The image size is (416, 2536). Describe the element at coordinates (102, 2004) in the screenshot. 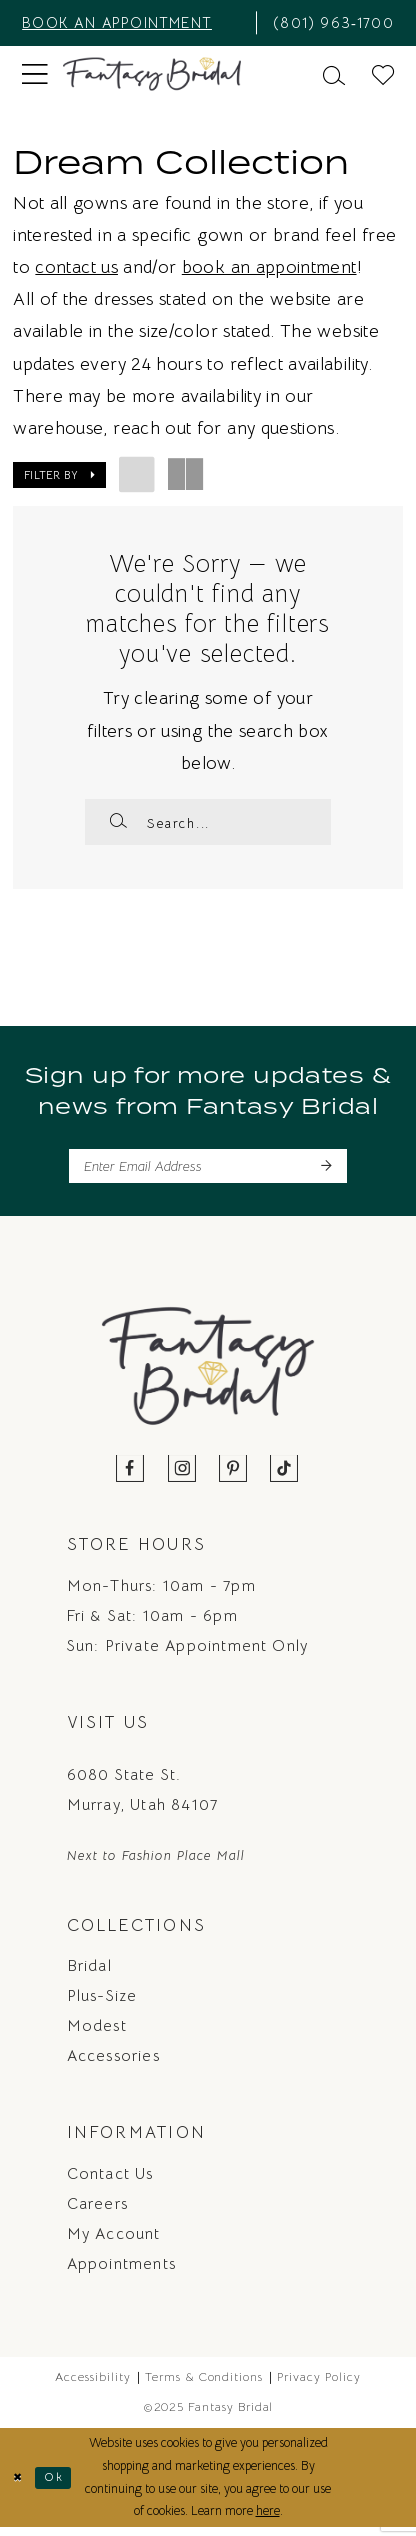

I see `Plus-Size` at that location.